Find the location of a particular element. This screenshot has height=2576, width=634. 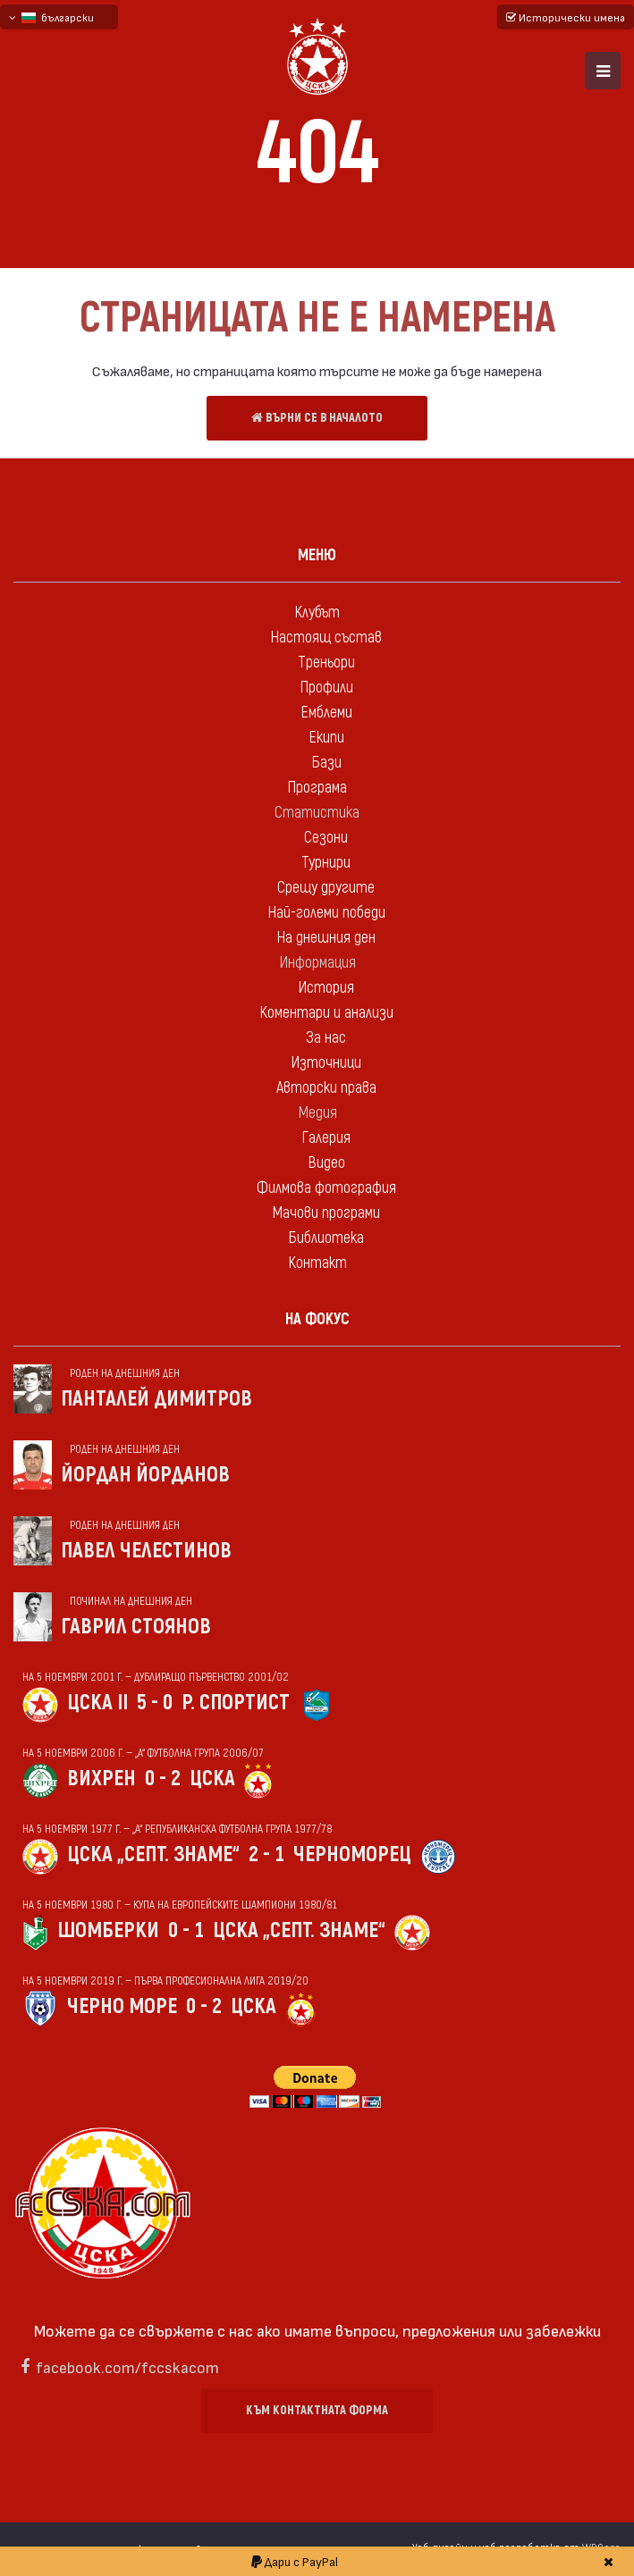

0 - 1 is located at coordinates (186, 1930).